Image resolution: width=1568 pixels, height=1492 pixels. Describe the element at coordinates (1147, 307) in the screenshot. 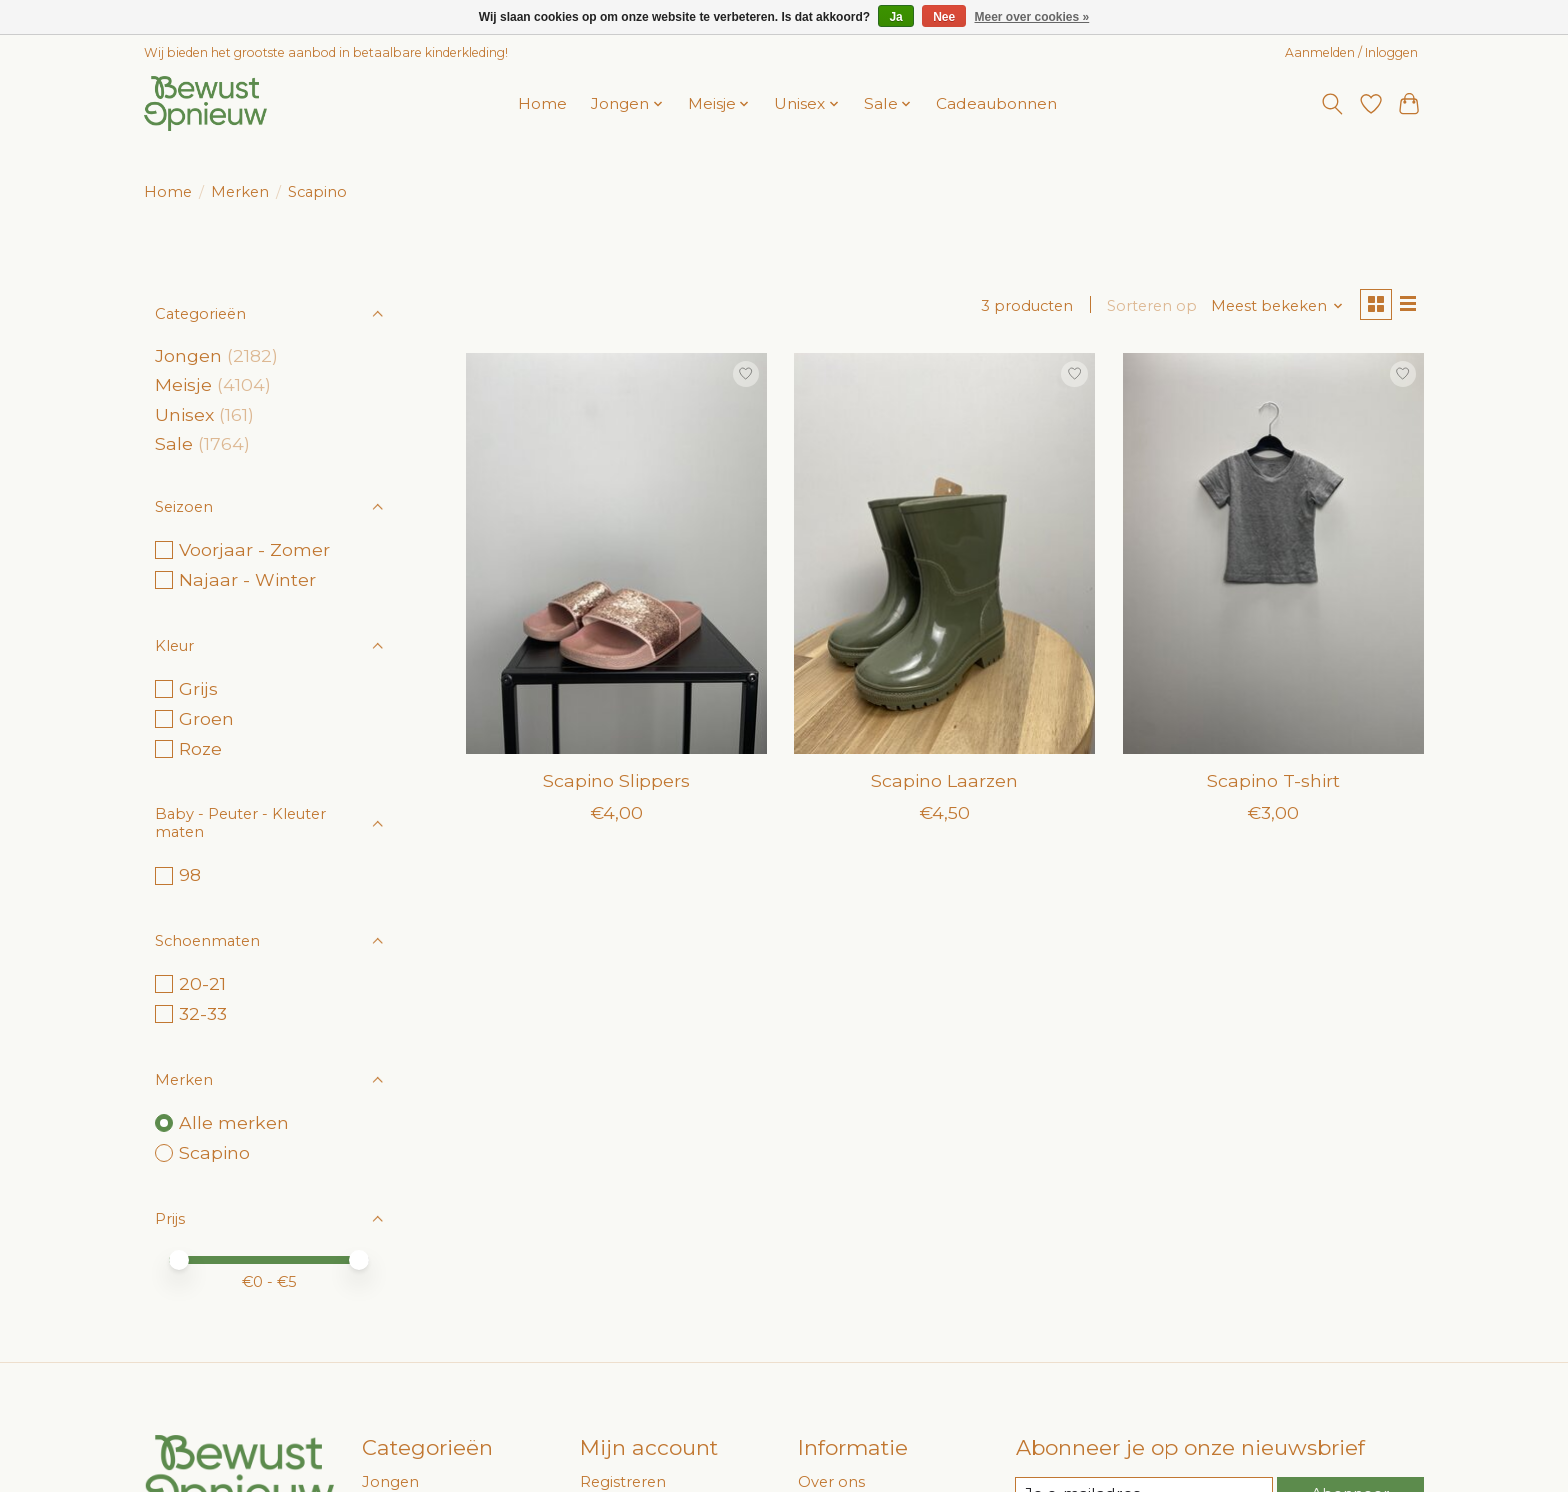

I see `Sorteren op` at that location.